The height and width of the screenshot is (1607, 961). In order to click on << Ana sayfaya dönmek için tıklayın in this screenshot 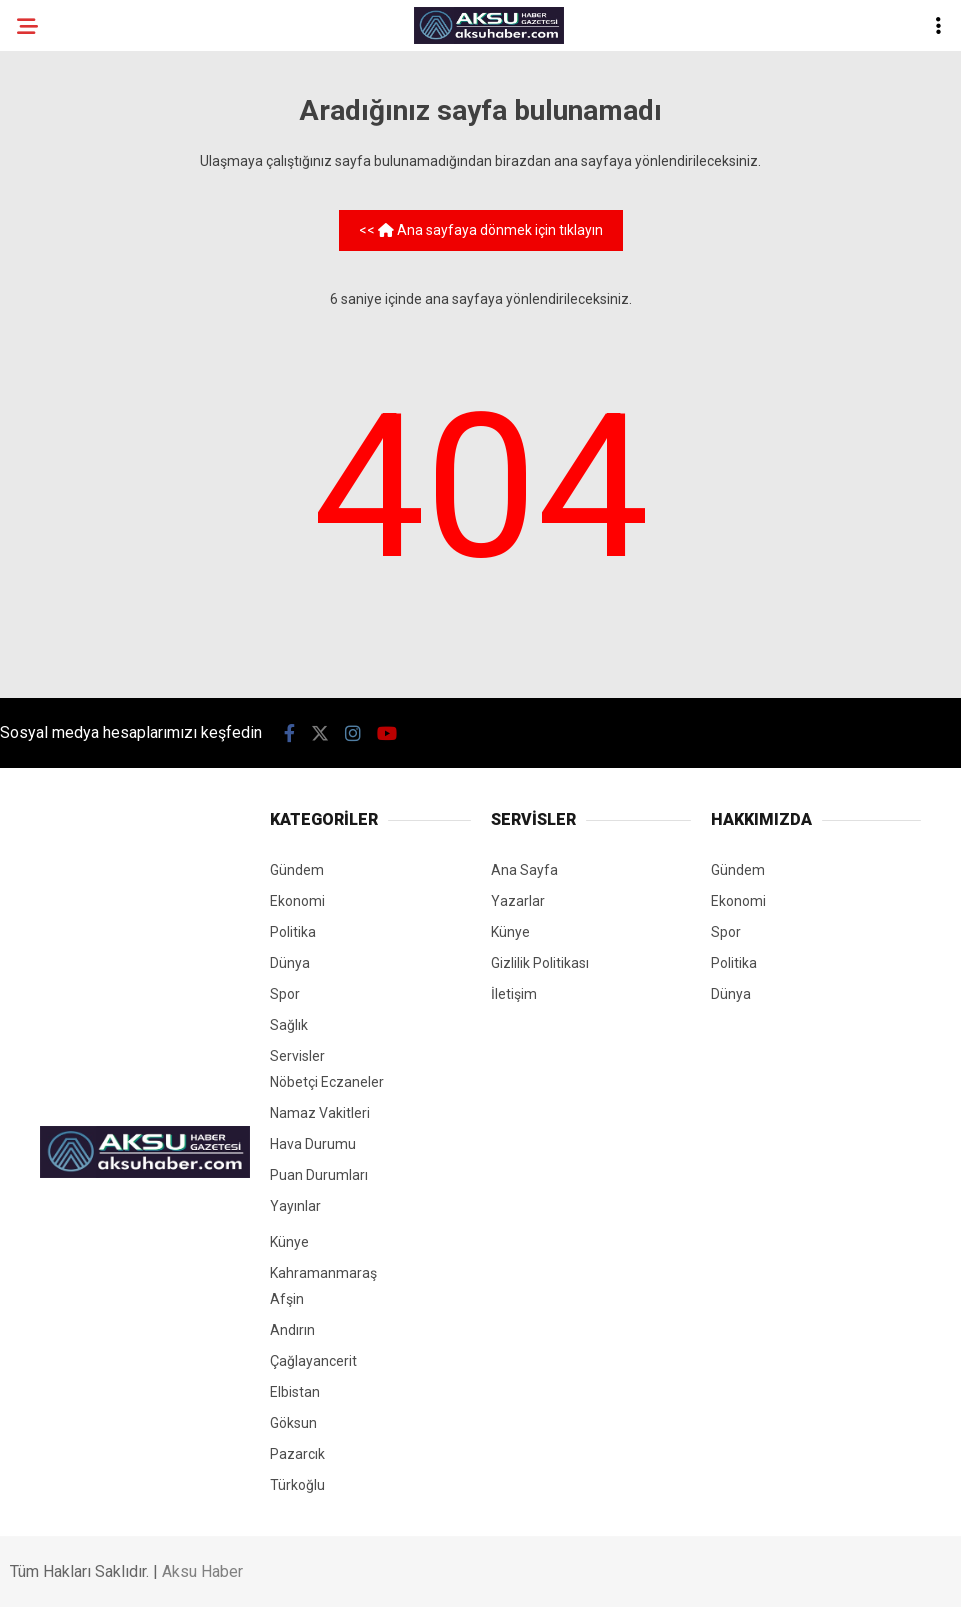, I will do `click(481, 230)`.